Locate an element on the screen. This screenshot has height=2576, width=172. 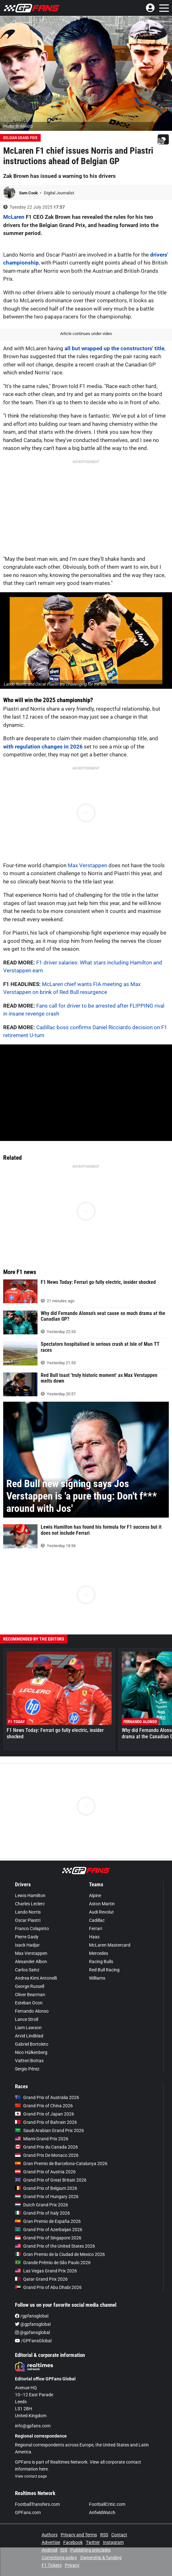
Authors is located at coordinates (50, 2534).